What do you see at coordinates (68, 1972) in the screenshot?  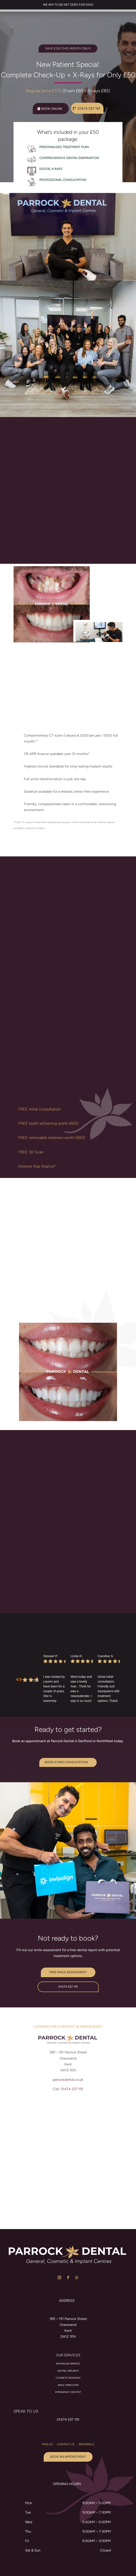 I see `Free Smile Assessment` at bounding box center [68, 1972].